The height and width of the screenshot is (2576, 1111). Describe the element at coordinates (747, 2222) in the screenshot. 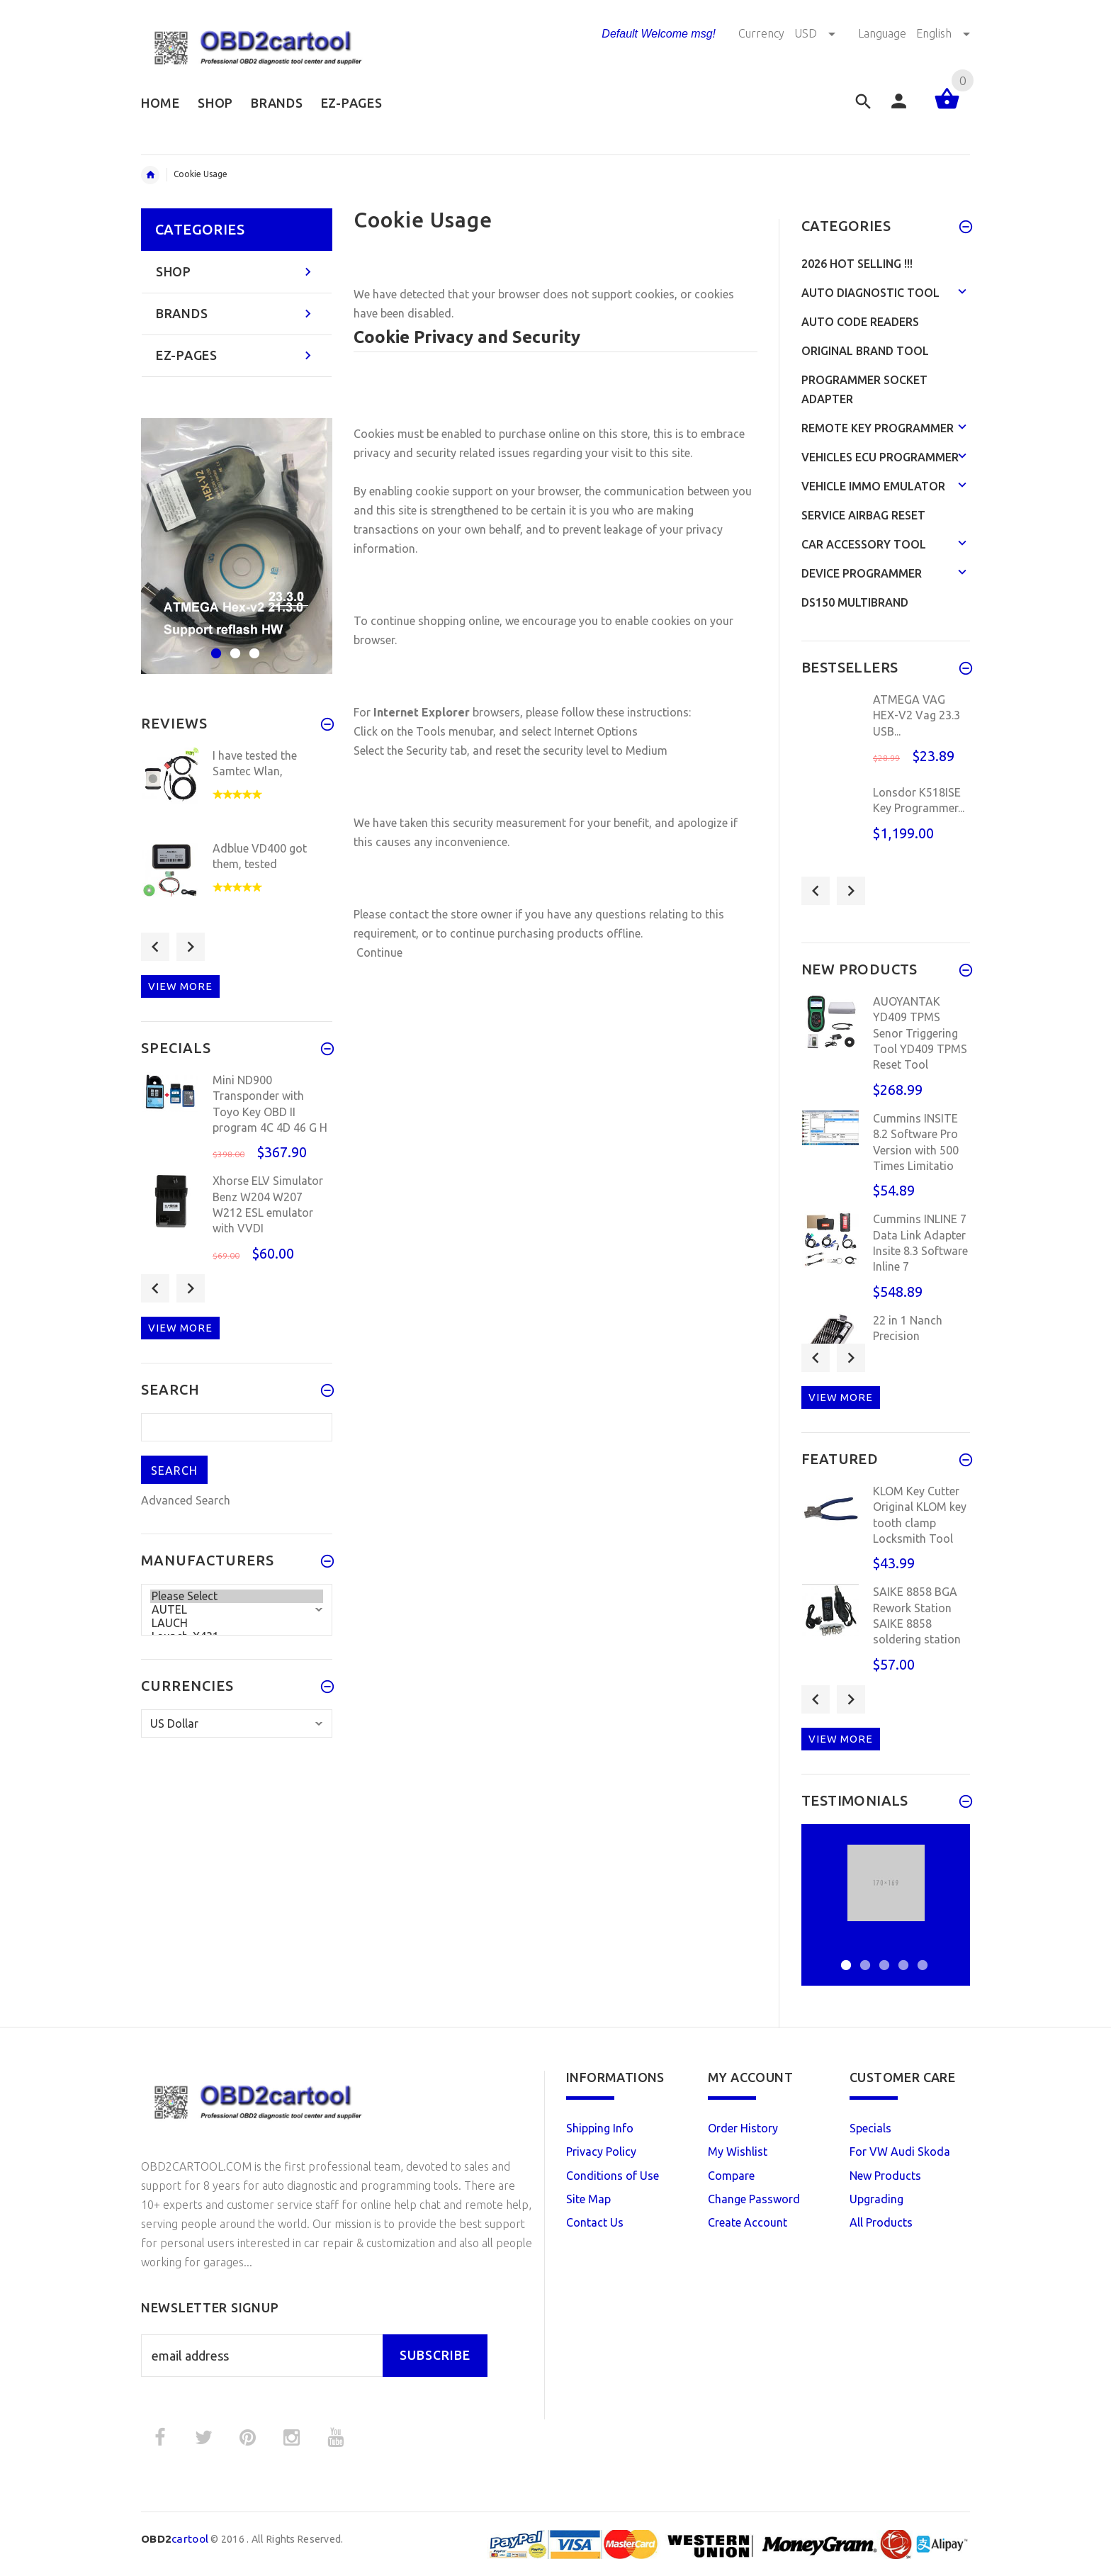

I see `Create Account` at that location.